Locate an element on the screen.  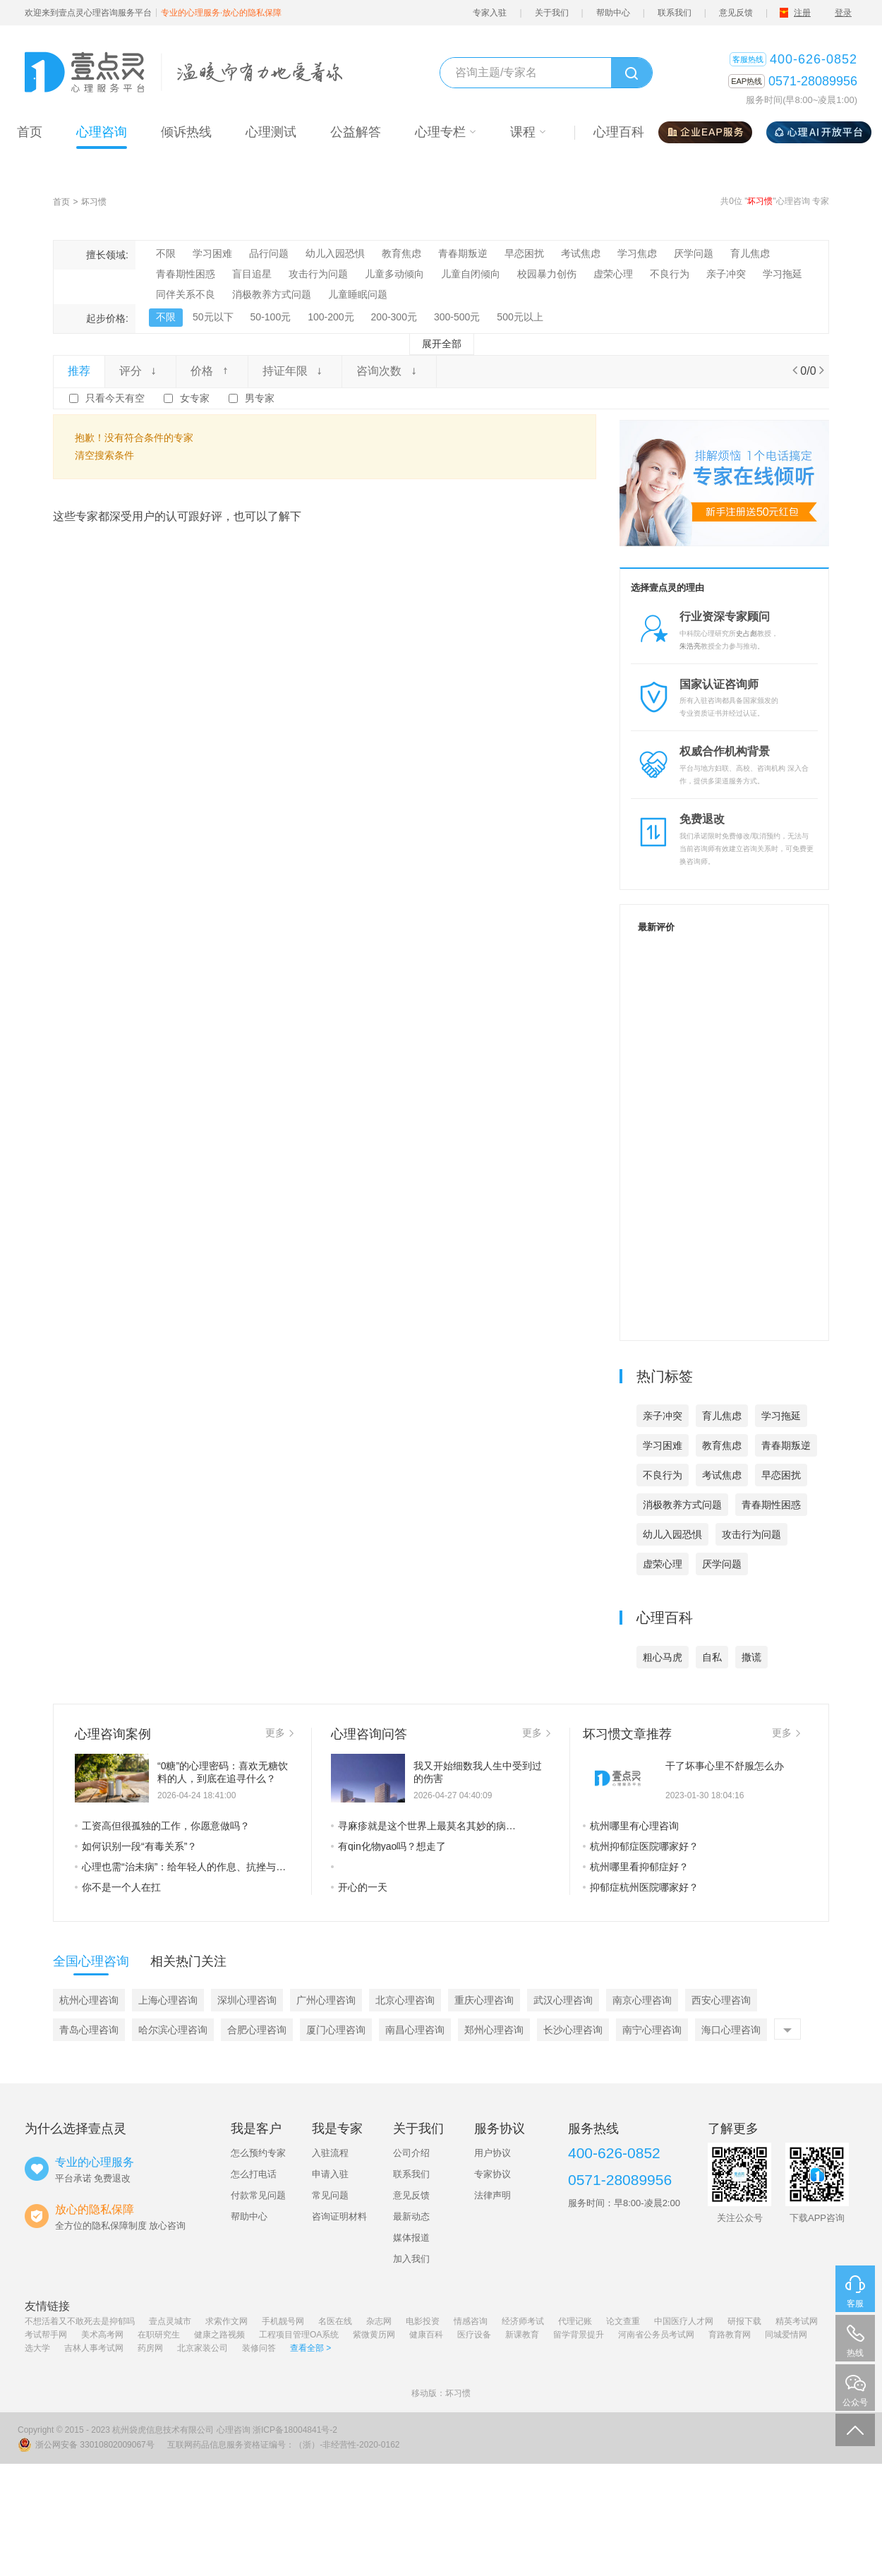
加入我们 is located at coordinates (411, 2258).